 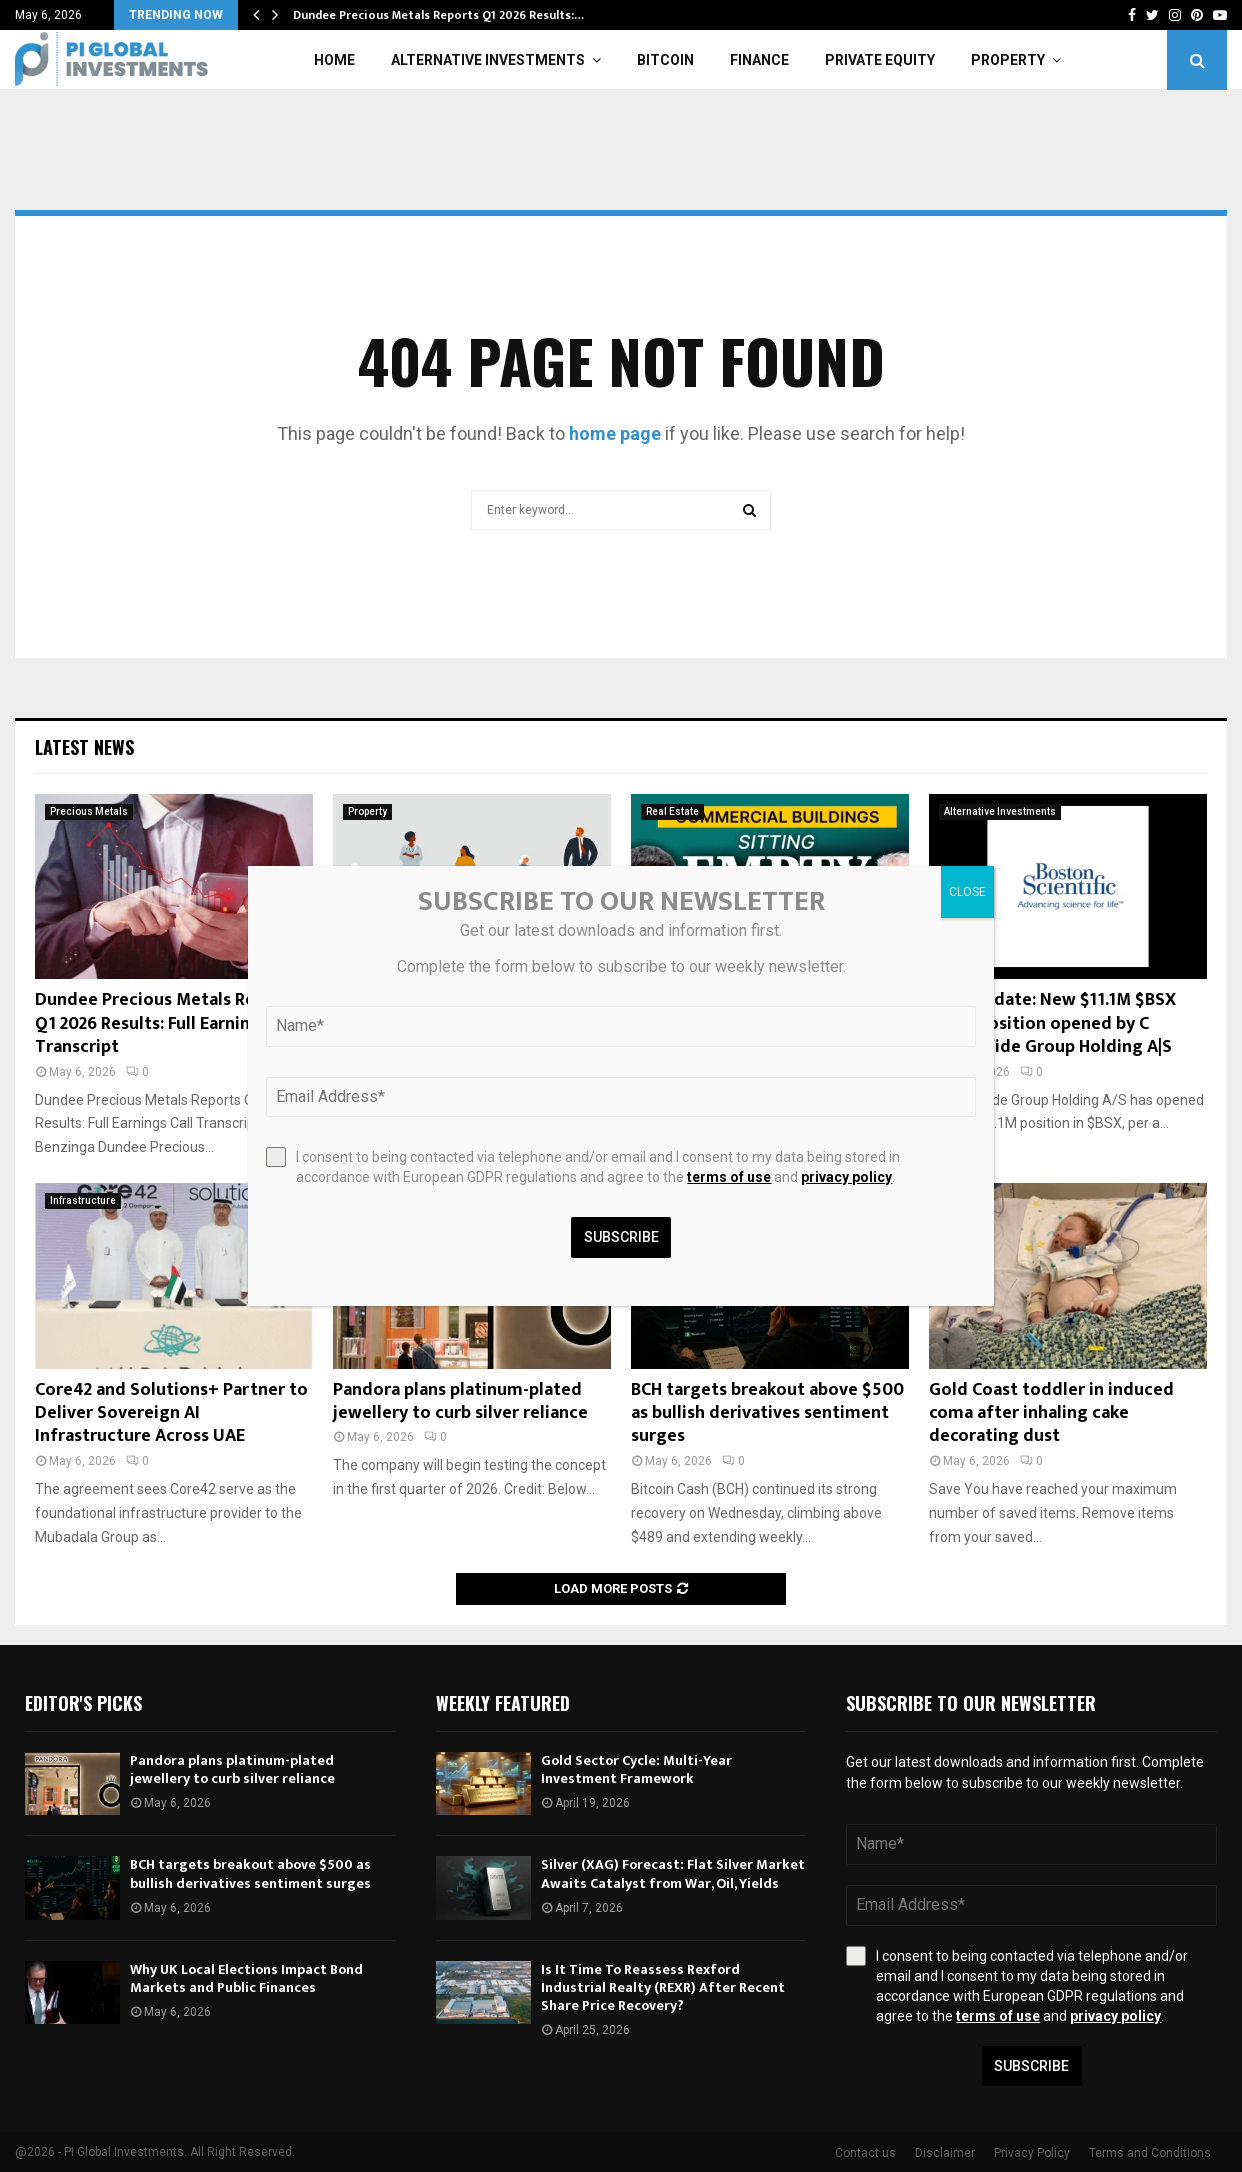 I want to click on Infrastructure, so click(x=83, y=1200).